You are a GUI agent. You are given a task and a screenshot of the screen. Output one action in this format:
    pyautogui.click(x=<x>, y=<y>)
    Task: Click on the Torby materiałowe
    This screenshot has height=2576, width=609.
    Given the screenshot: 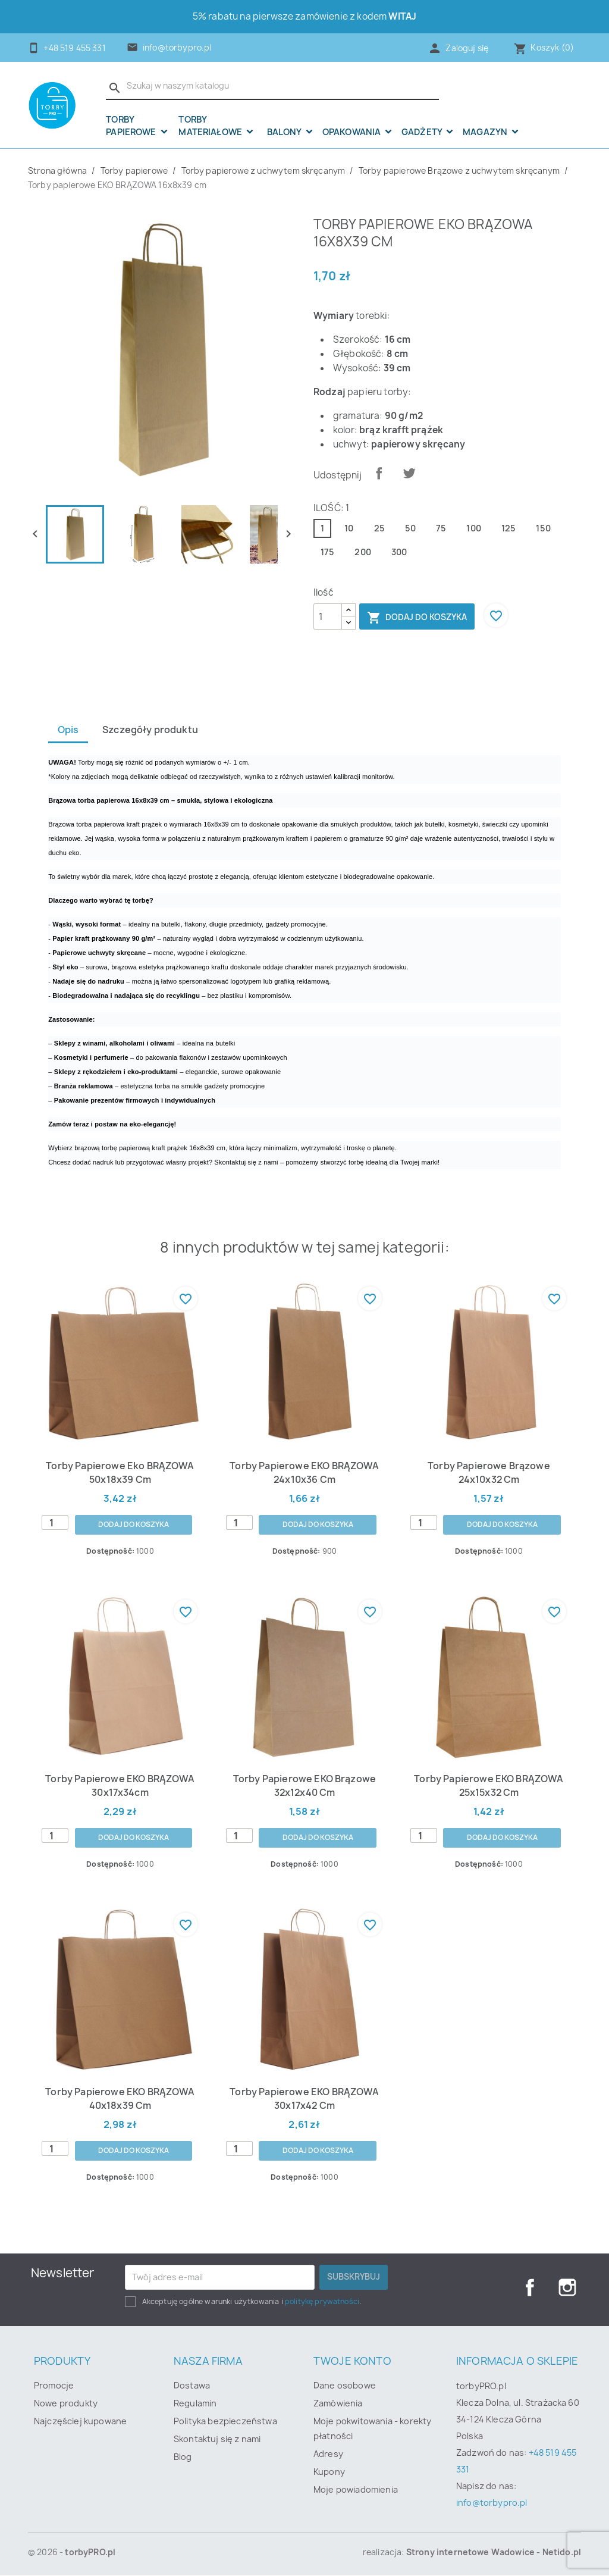 What is the action you would take?
    pyautogui.click(x=211, y=126)
    